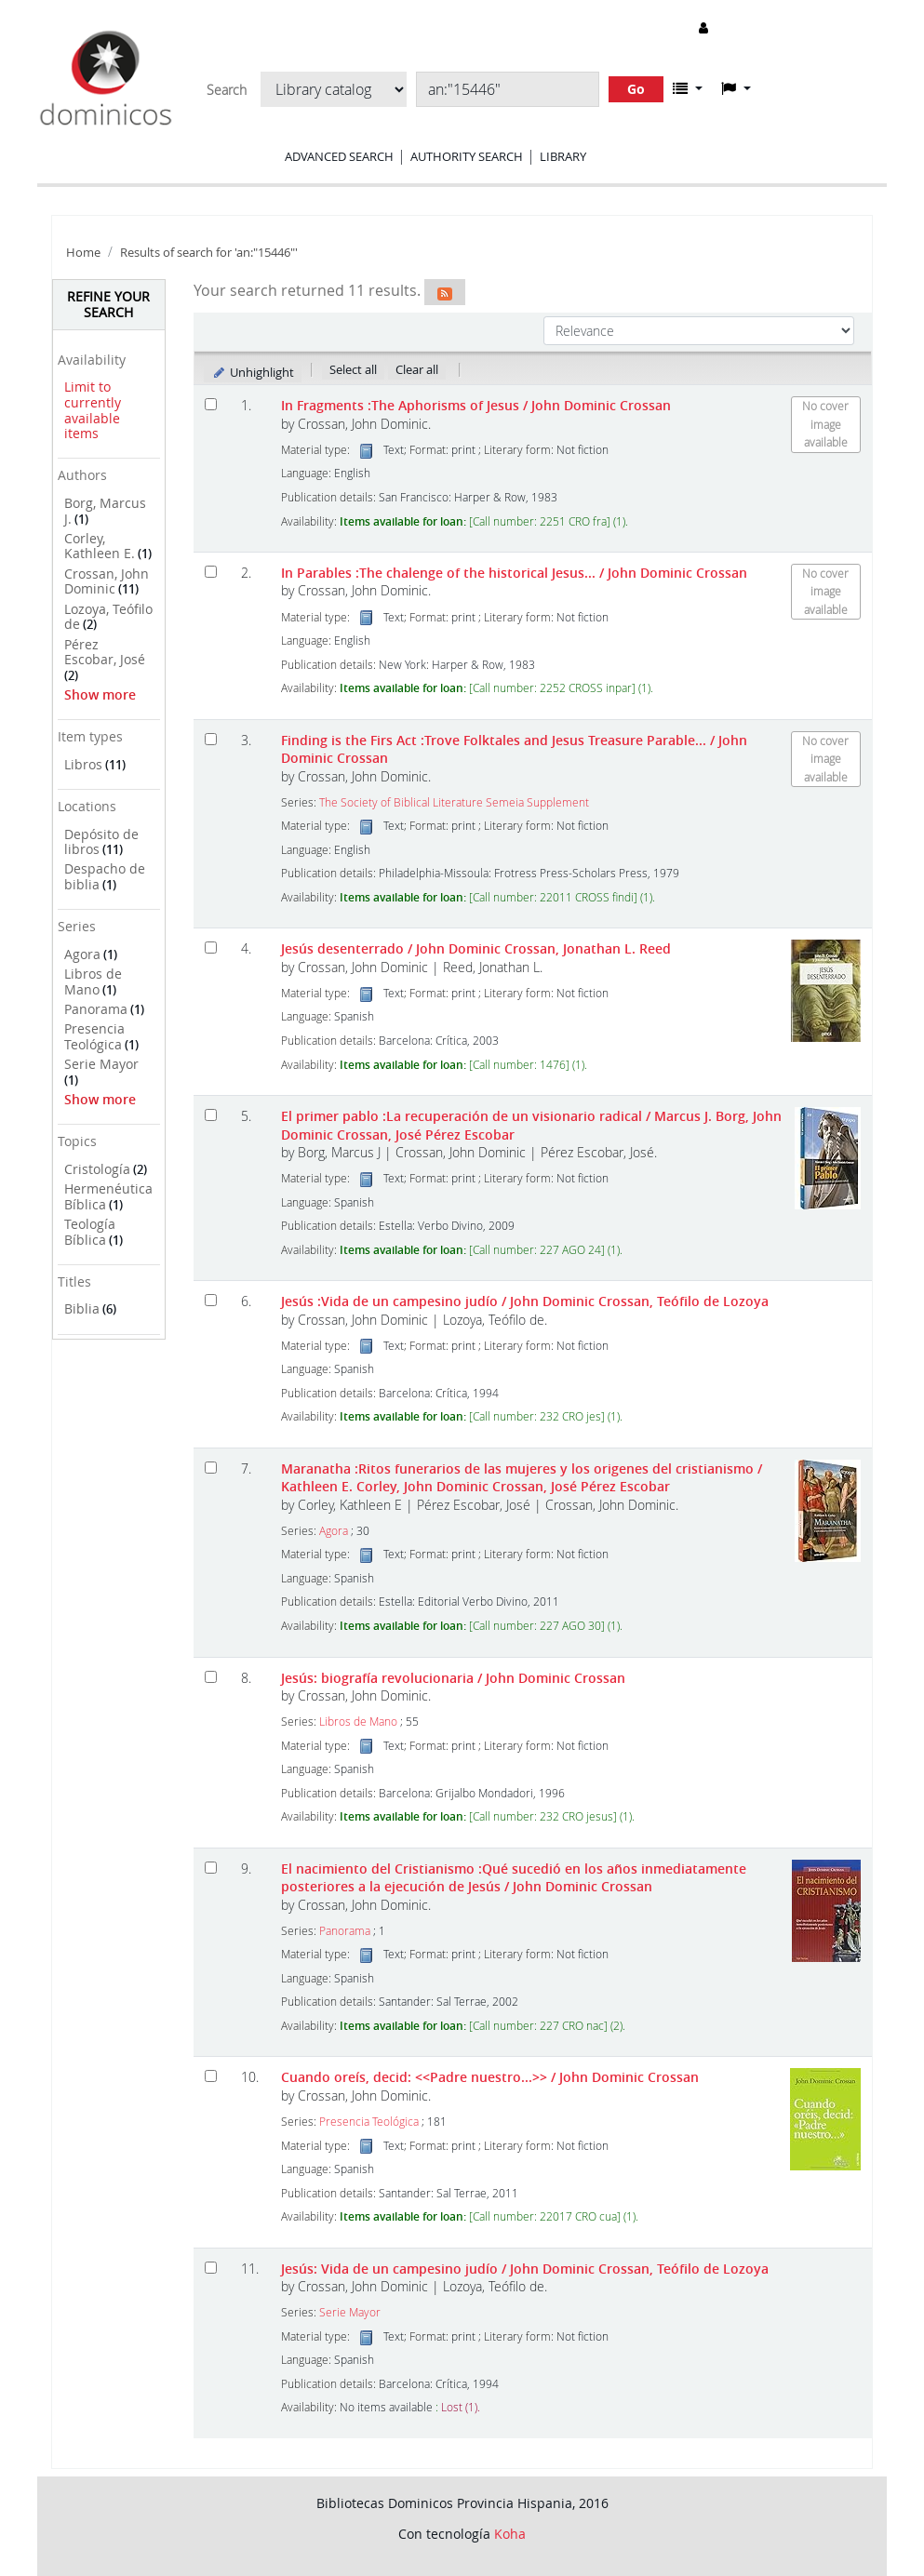 This screenshot has height=2576, width=924. I want to click on Results of search for 'an:"15446"', so click(209, 252).